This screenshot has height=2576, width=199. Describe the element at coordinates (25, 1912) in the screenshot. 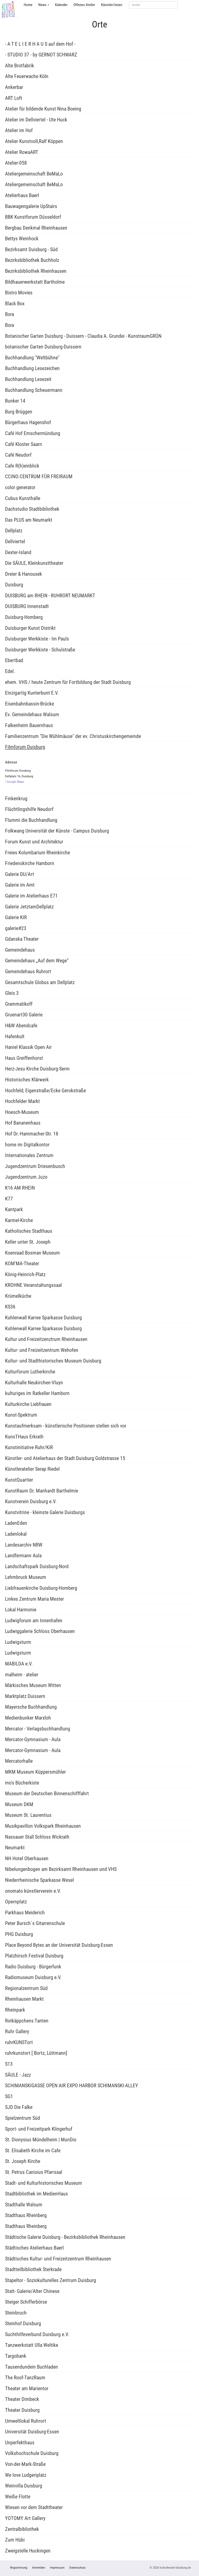

I see `Parkhaus Meiderich` at that location.